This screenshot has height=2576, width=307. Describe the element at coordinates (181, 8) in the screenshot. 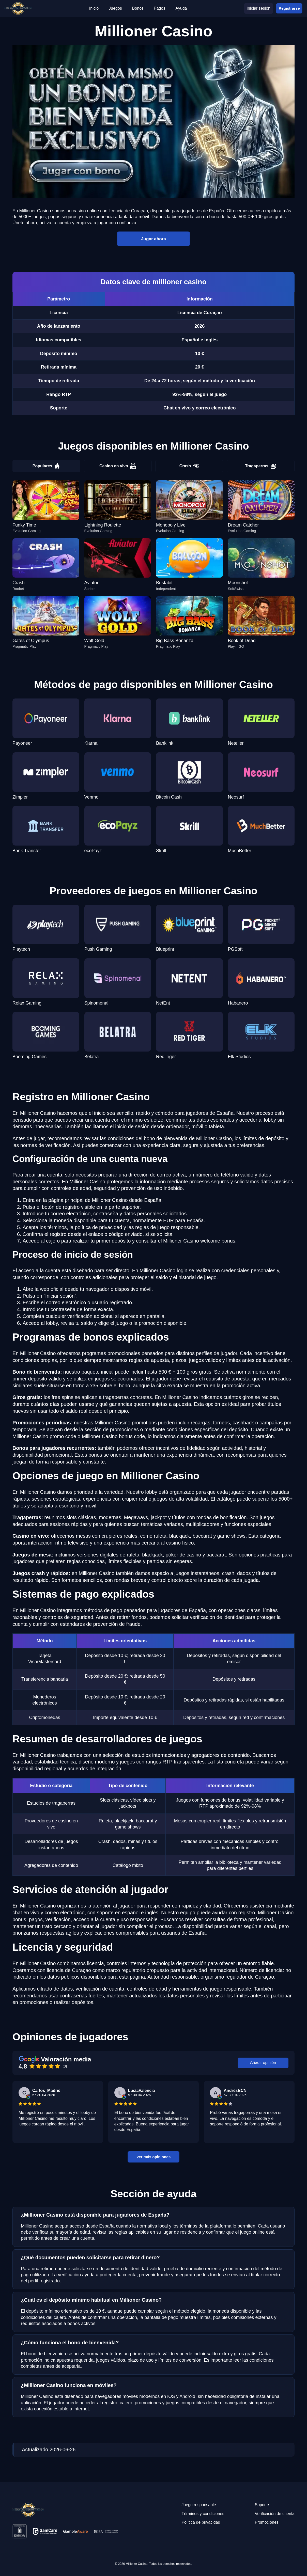

I see `Ayuda` at that location.